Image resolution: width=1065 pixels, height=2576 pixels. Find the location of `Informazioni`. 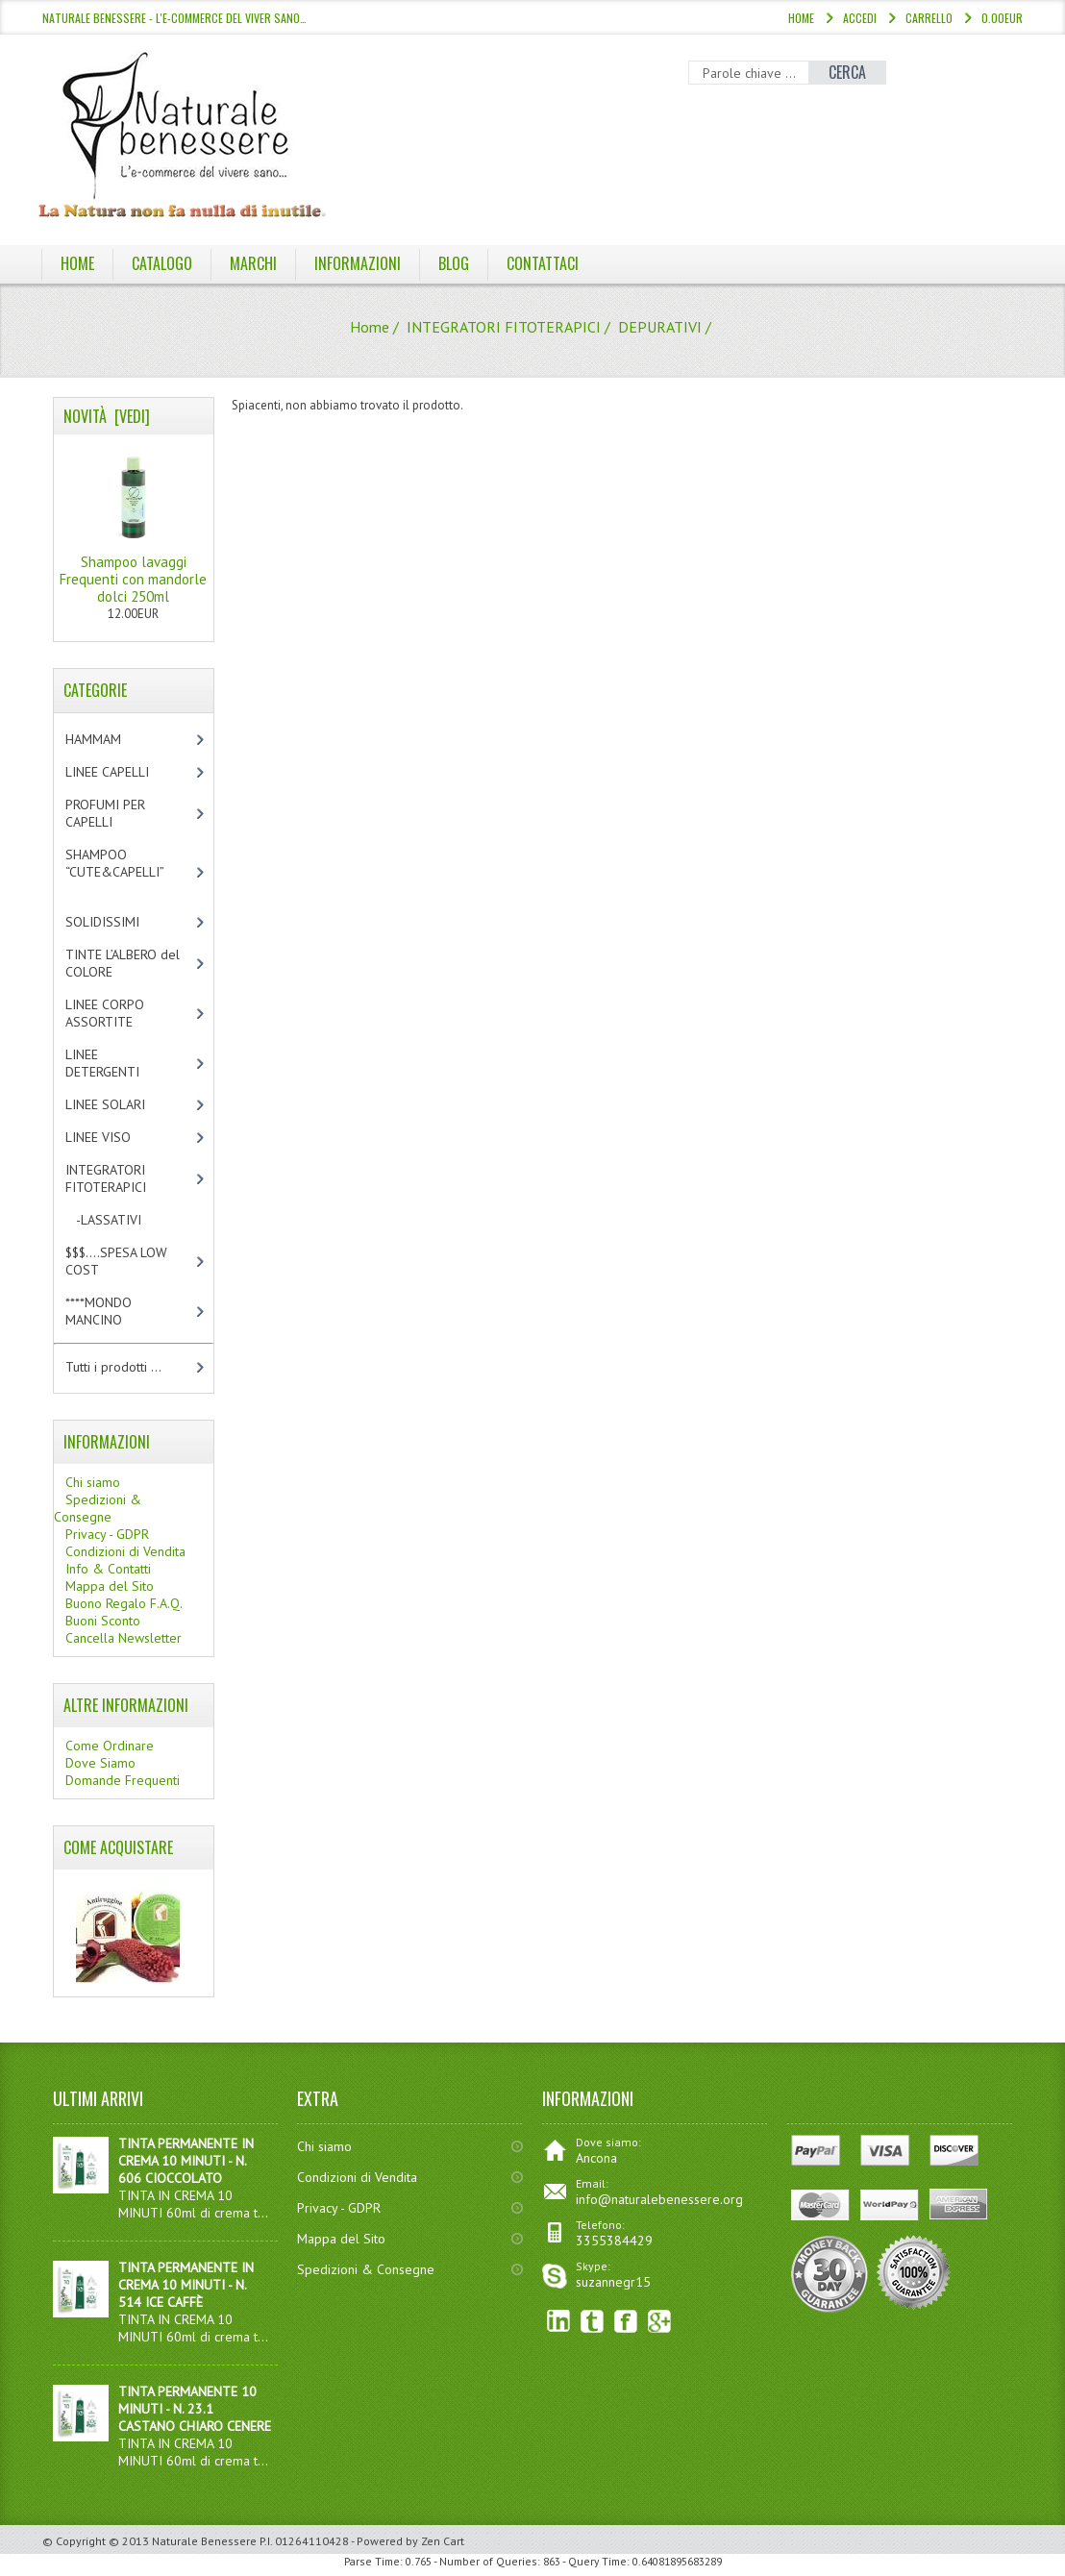

Informazioni is located at coordinates (357, 263).